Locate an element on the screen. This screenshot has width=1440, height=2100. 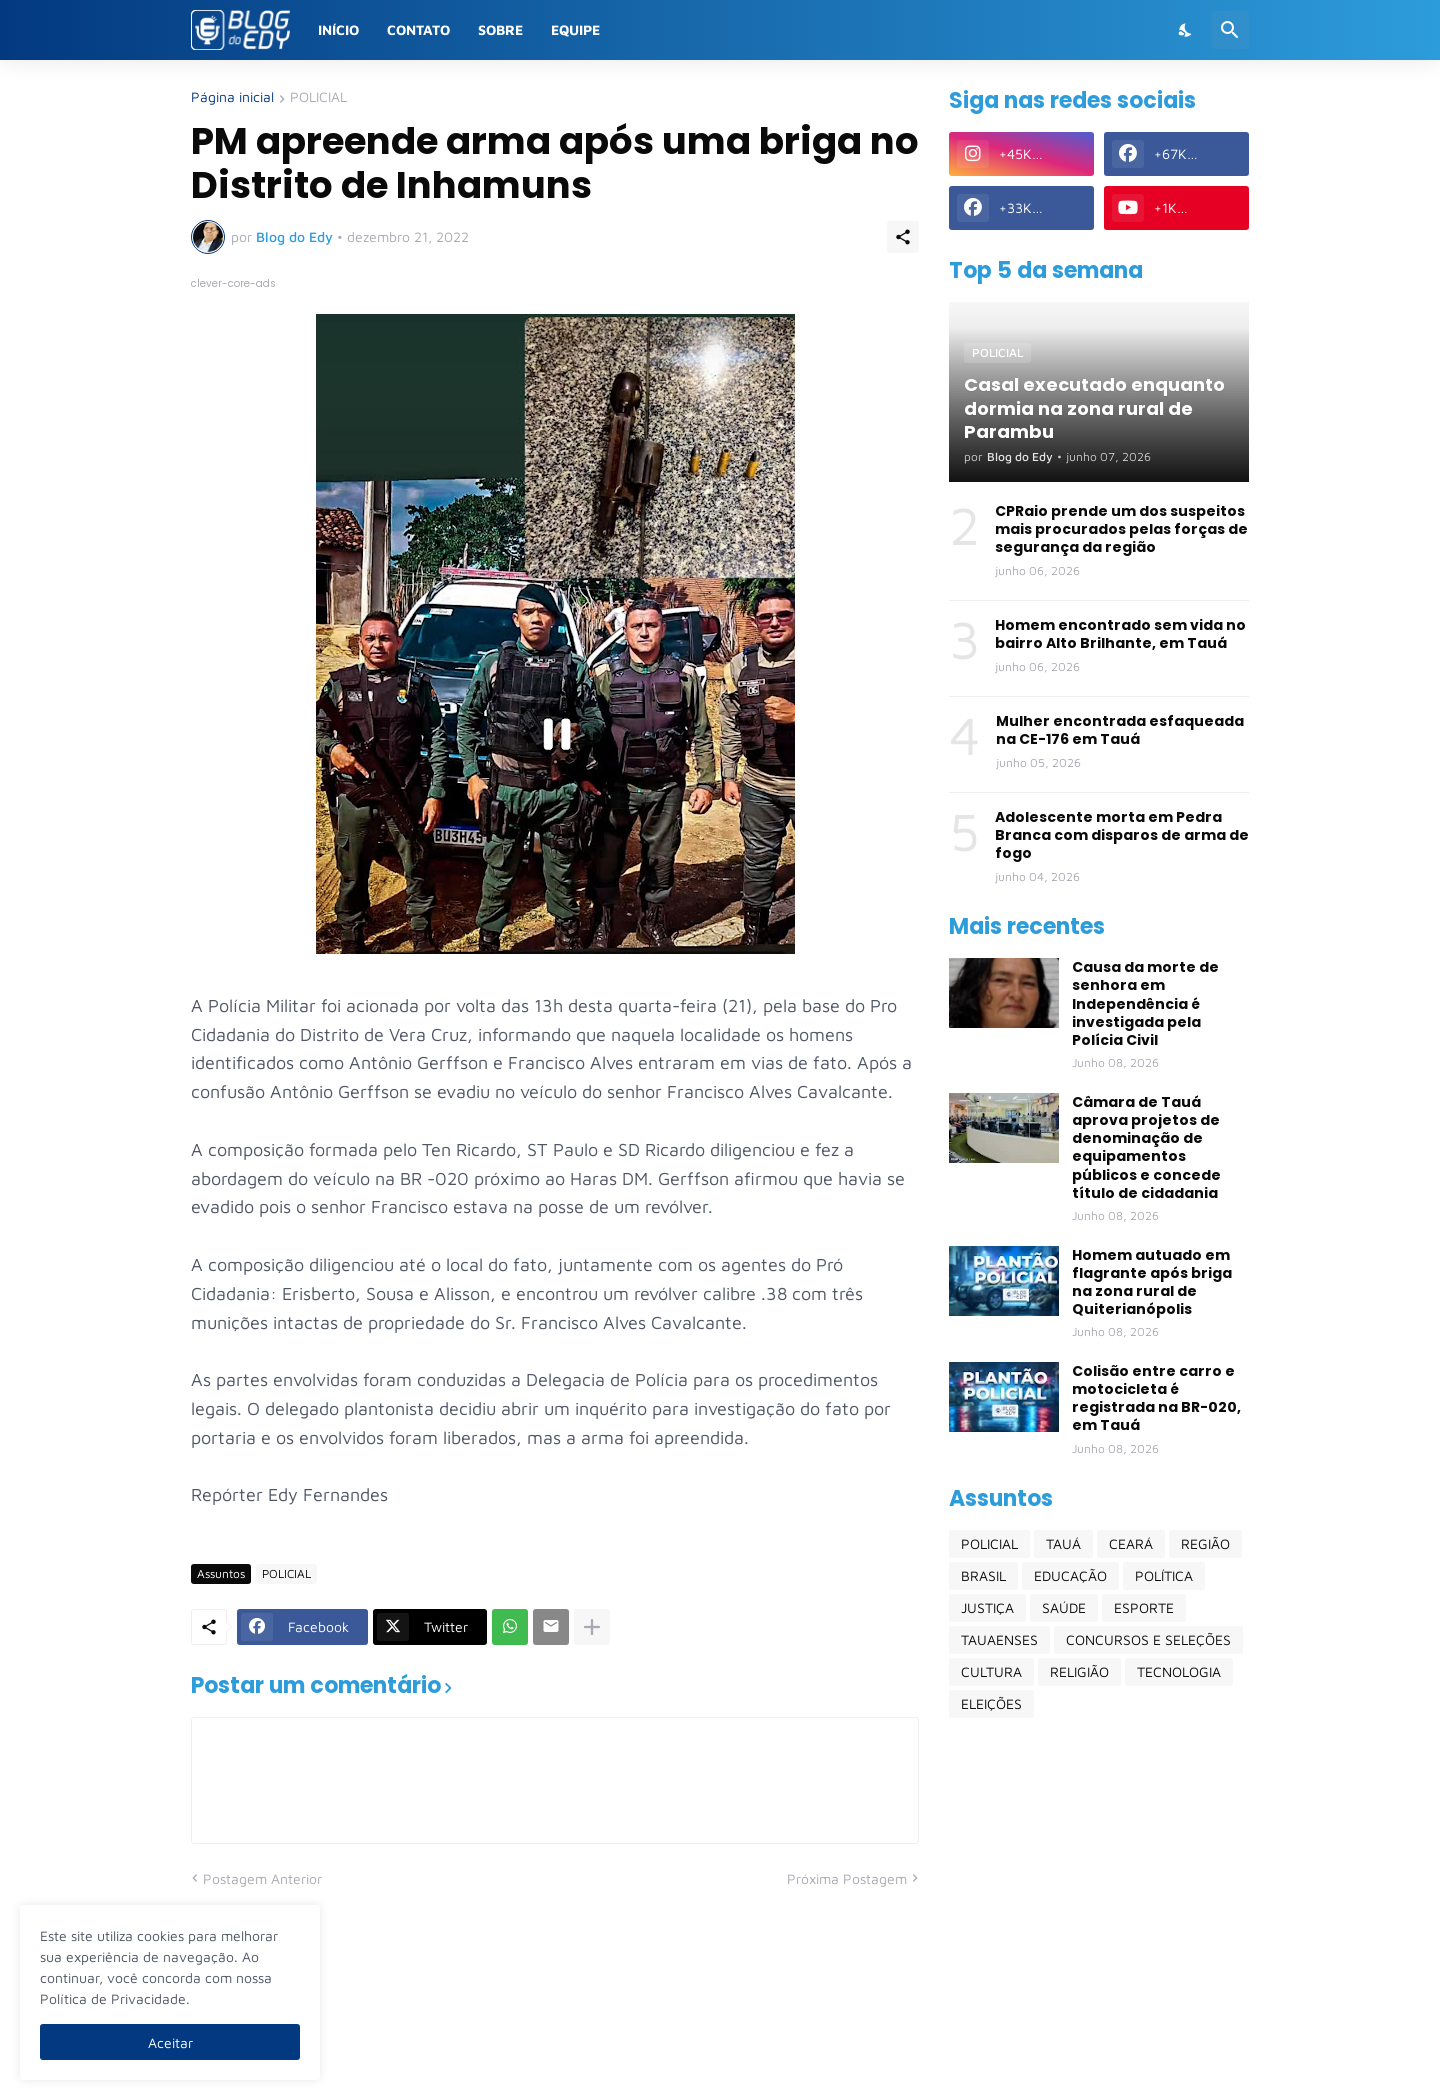
Contato is located at coordinates (418, 29).